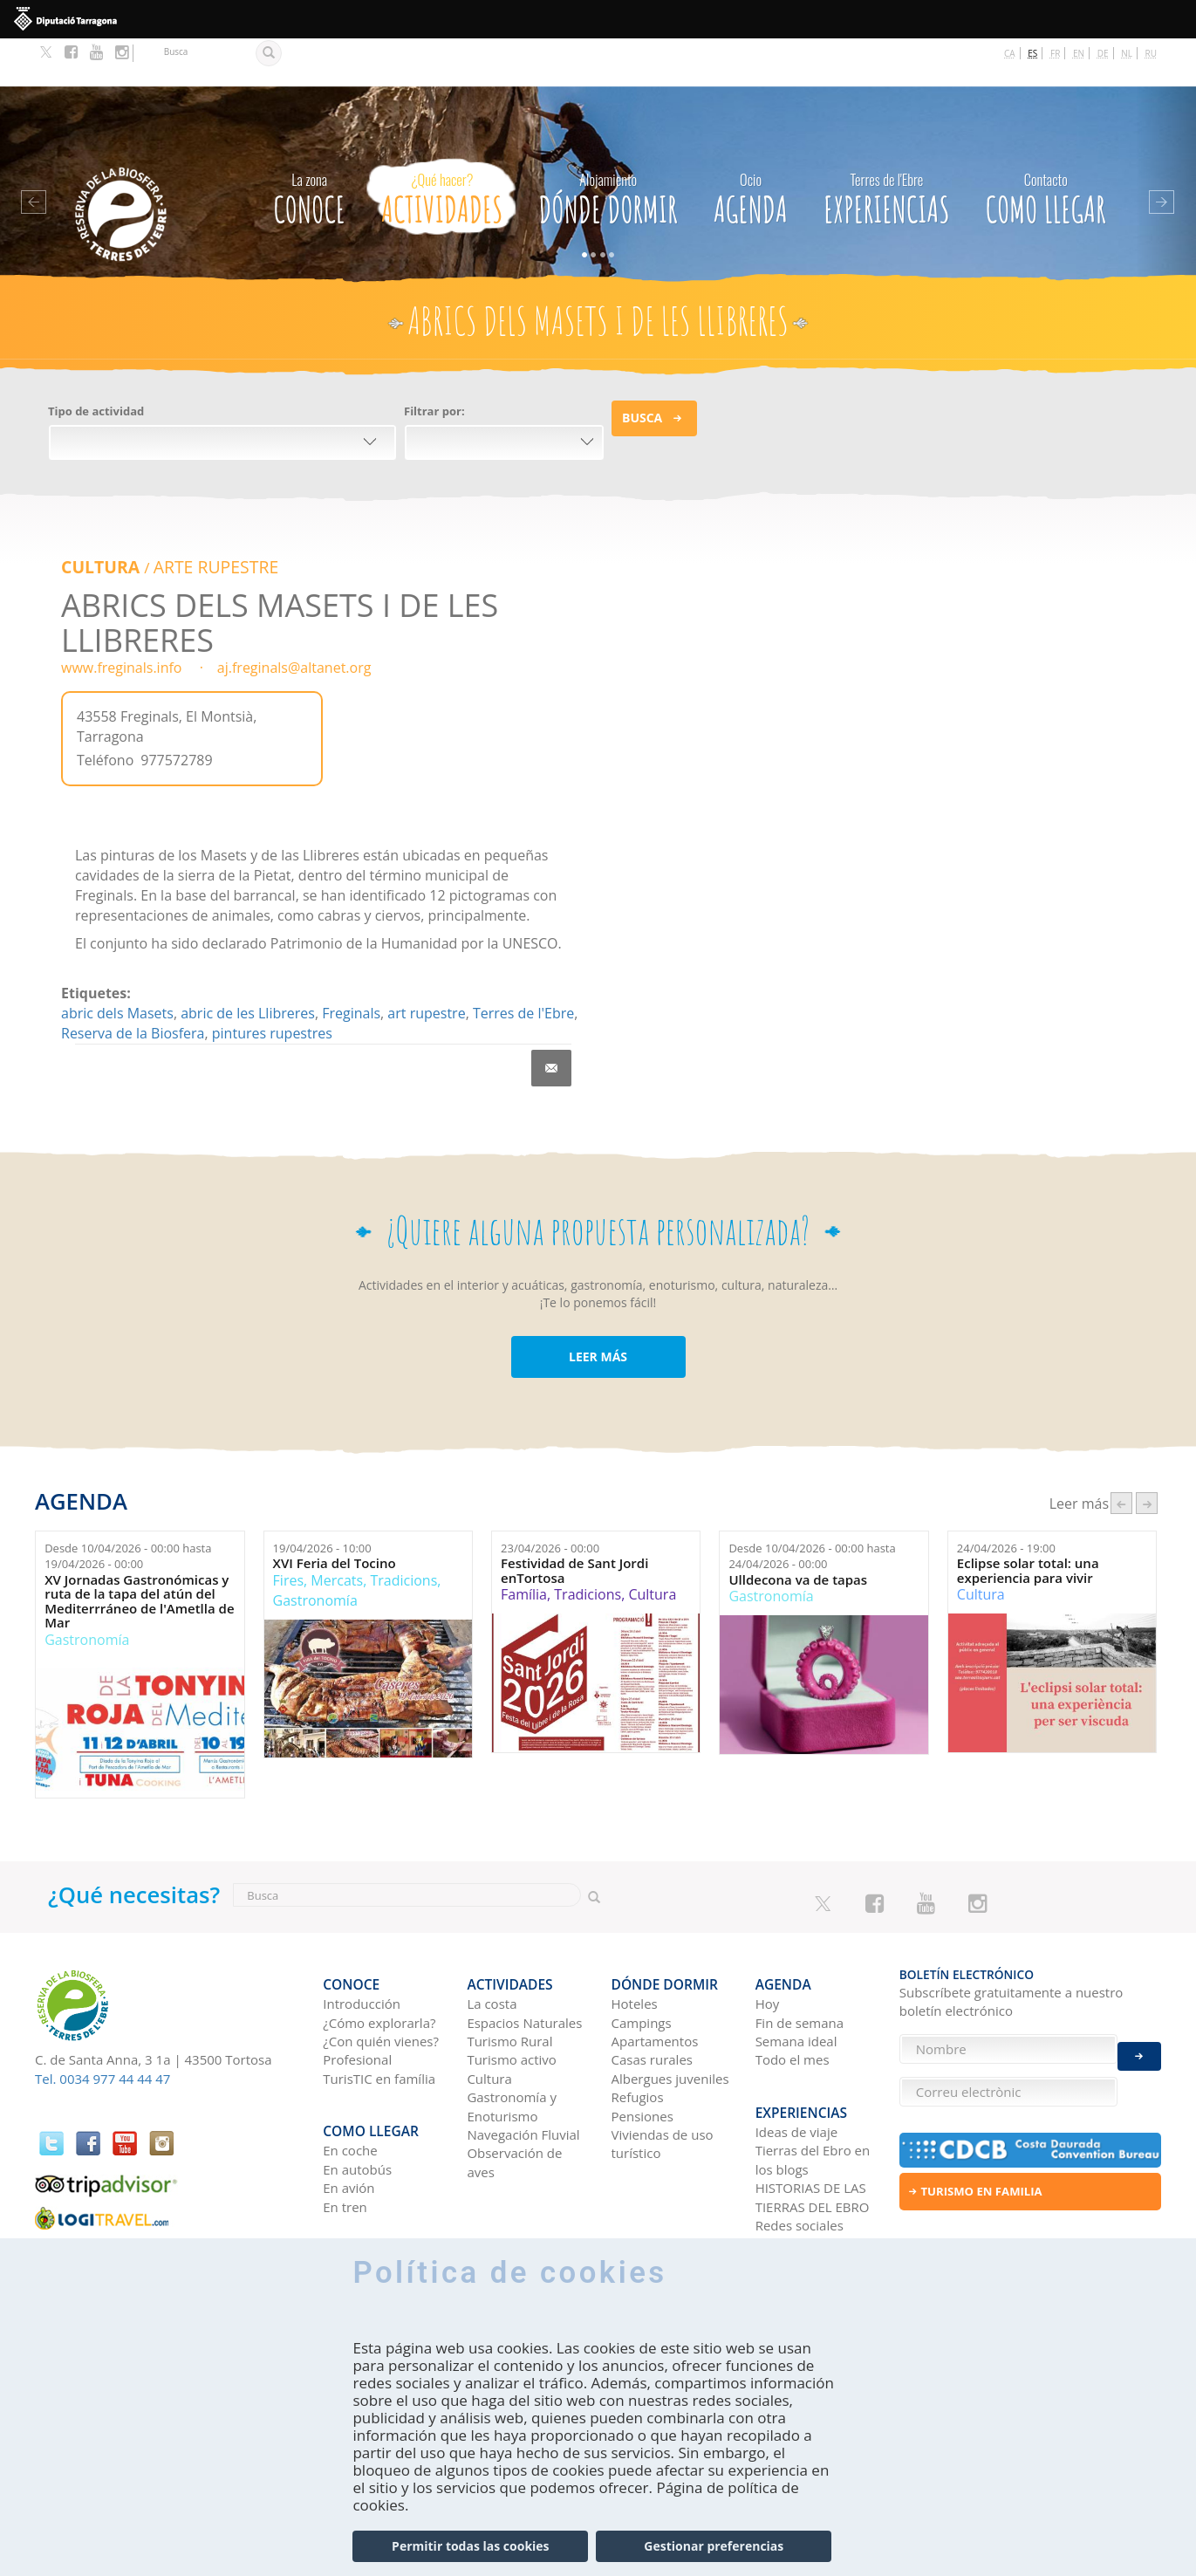 The width and height of the screenshot is (1196, 2576). I want to click on Viviendas de uso turístico, so click(663, 2082).